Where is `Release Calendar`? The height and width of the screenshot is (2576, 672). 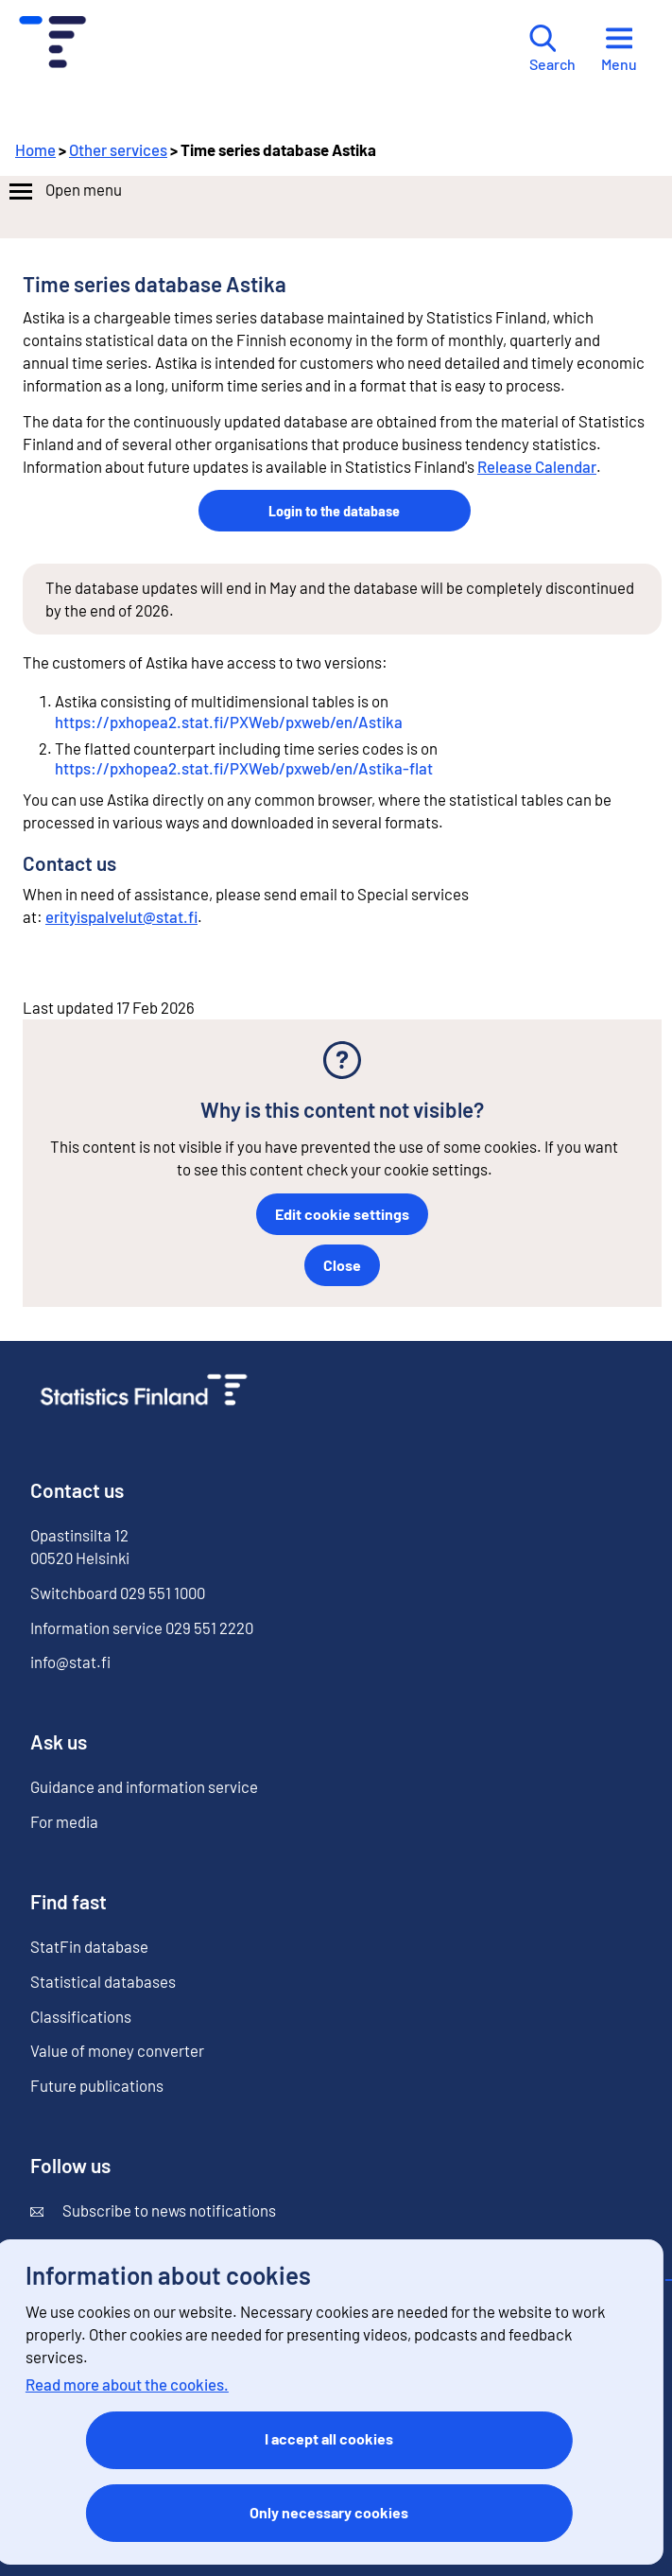
Release Calendar is located at coordinates (536, 466).